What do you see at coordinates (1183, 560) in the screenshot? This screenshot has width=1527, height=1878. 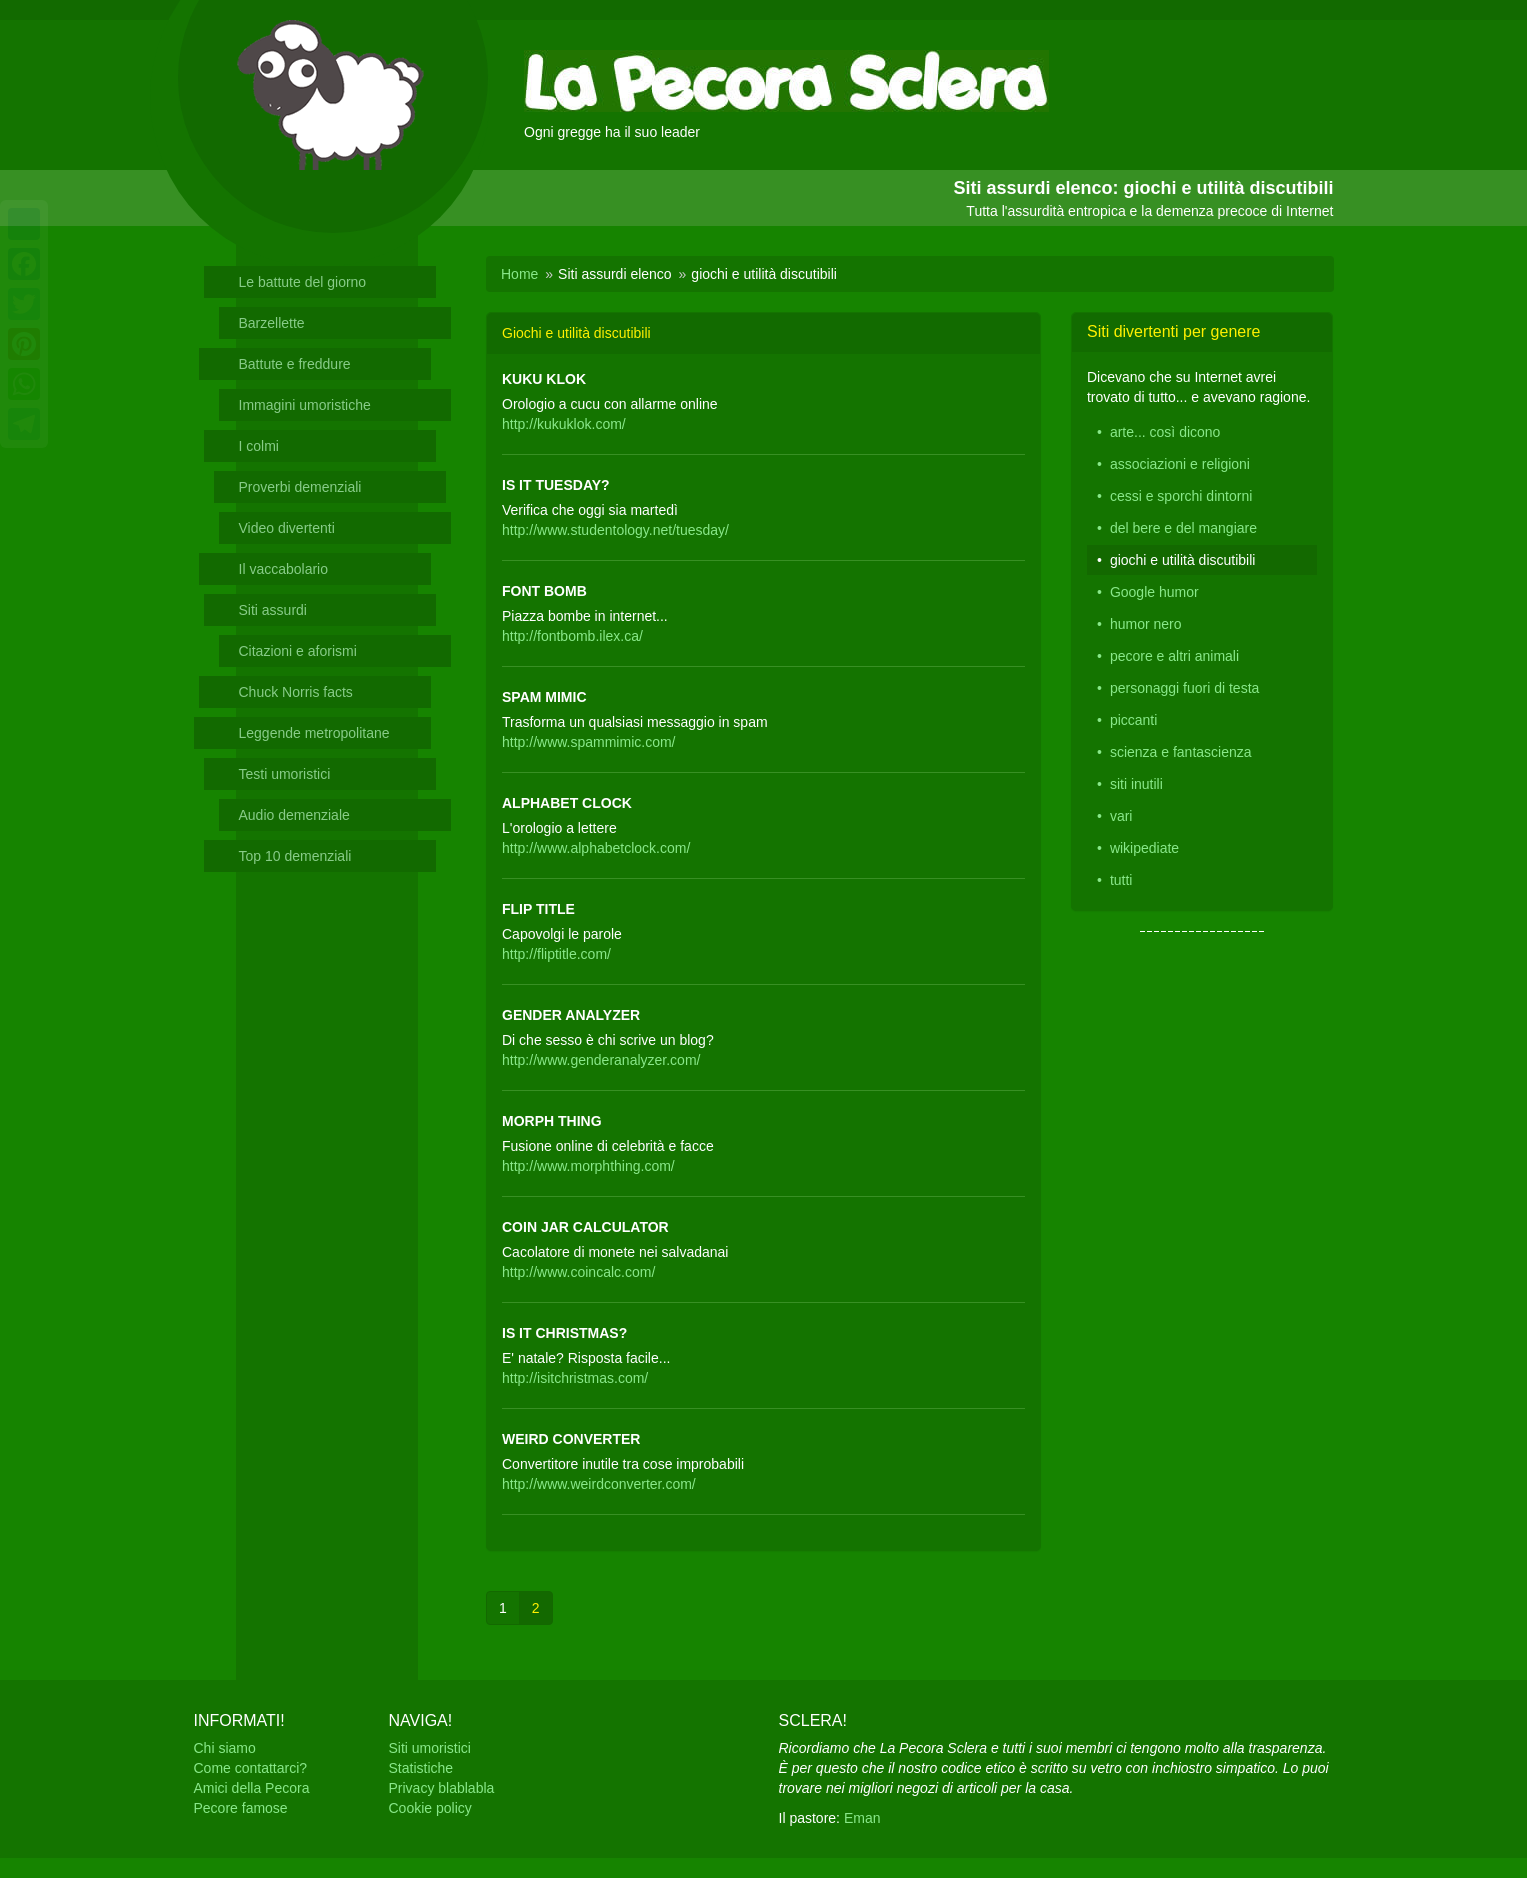 I see `giochi e utilità discutibili` at bounding box center [1183, 560].